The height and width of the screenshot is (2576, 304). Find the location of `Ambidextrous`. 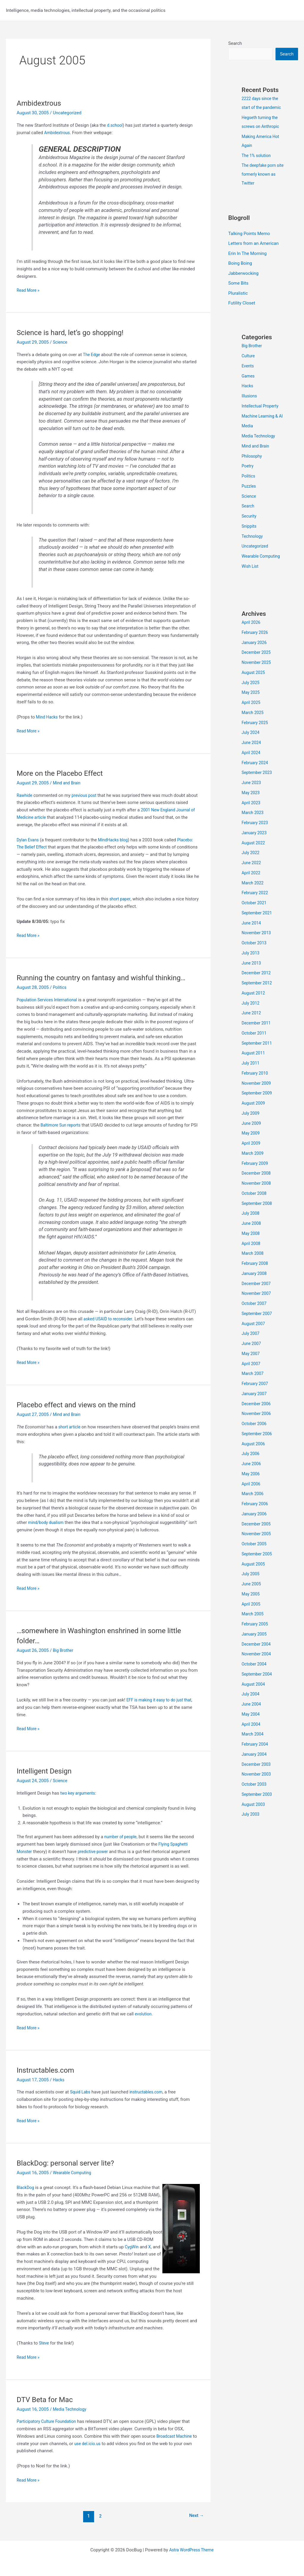

Ambidextrous is located at coordinates (41, 103).